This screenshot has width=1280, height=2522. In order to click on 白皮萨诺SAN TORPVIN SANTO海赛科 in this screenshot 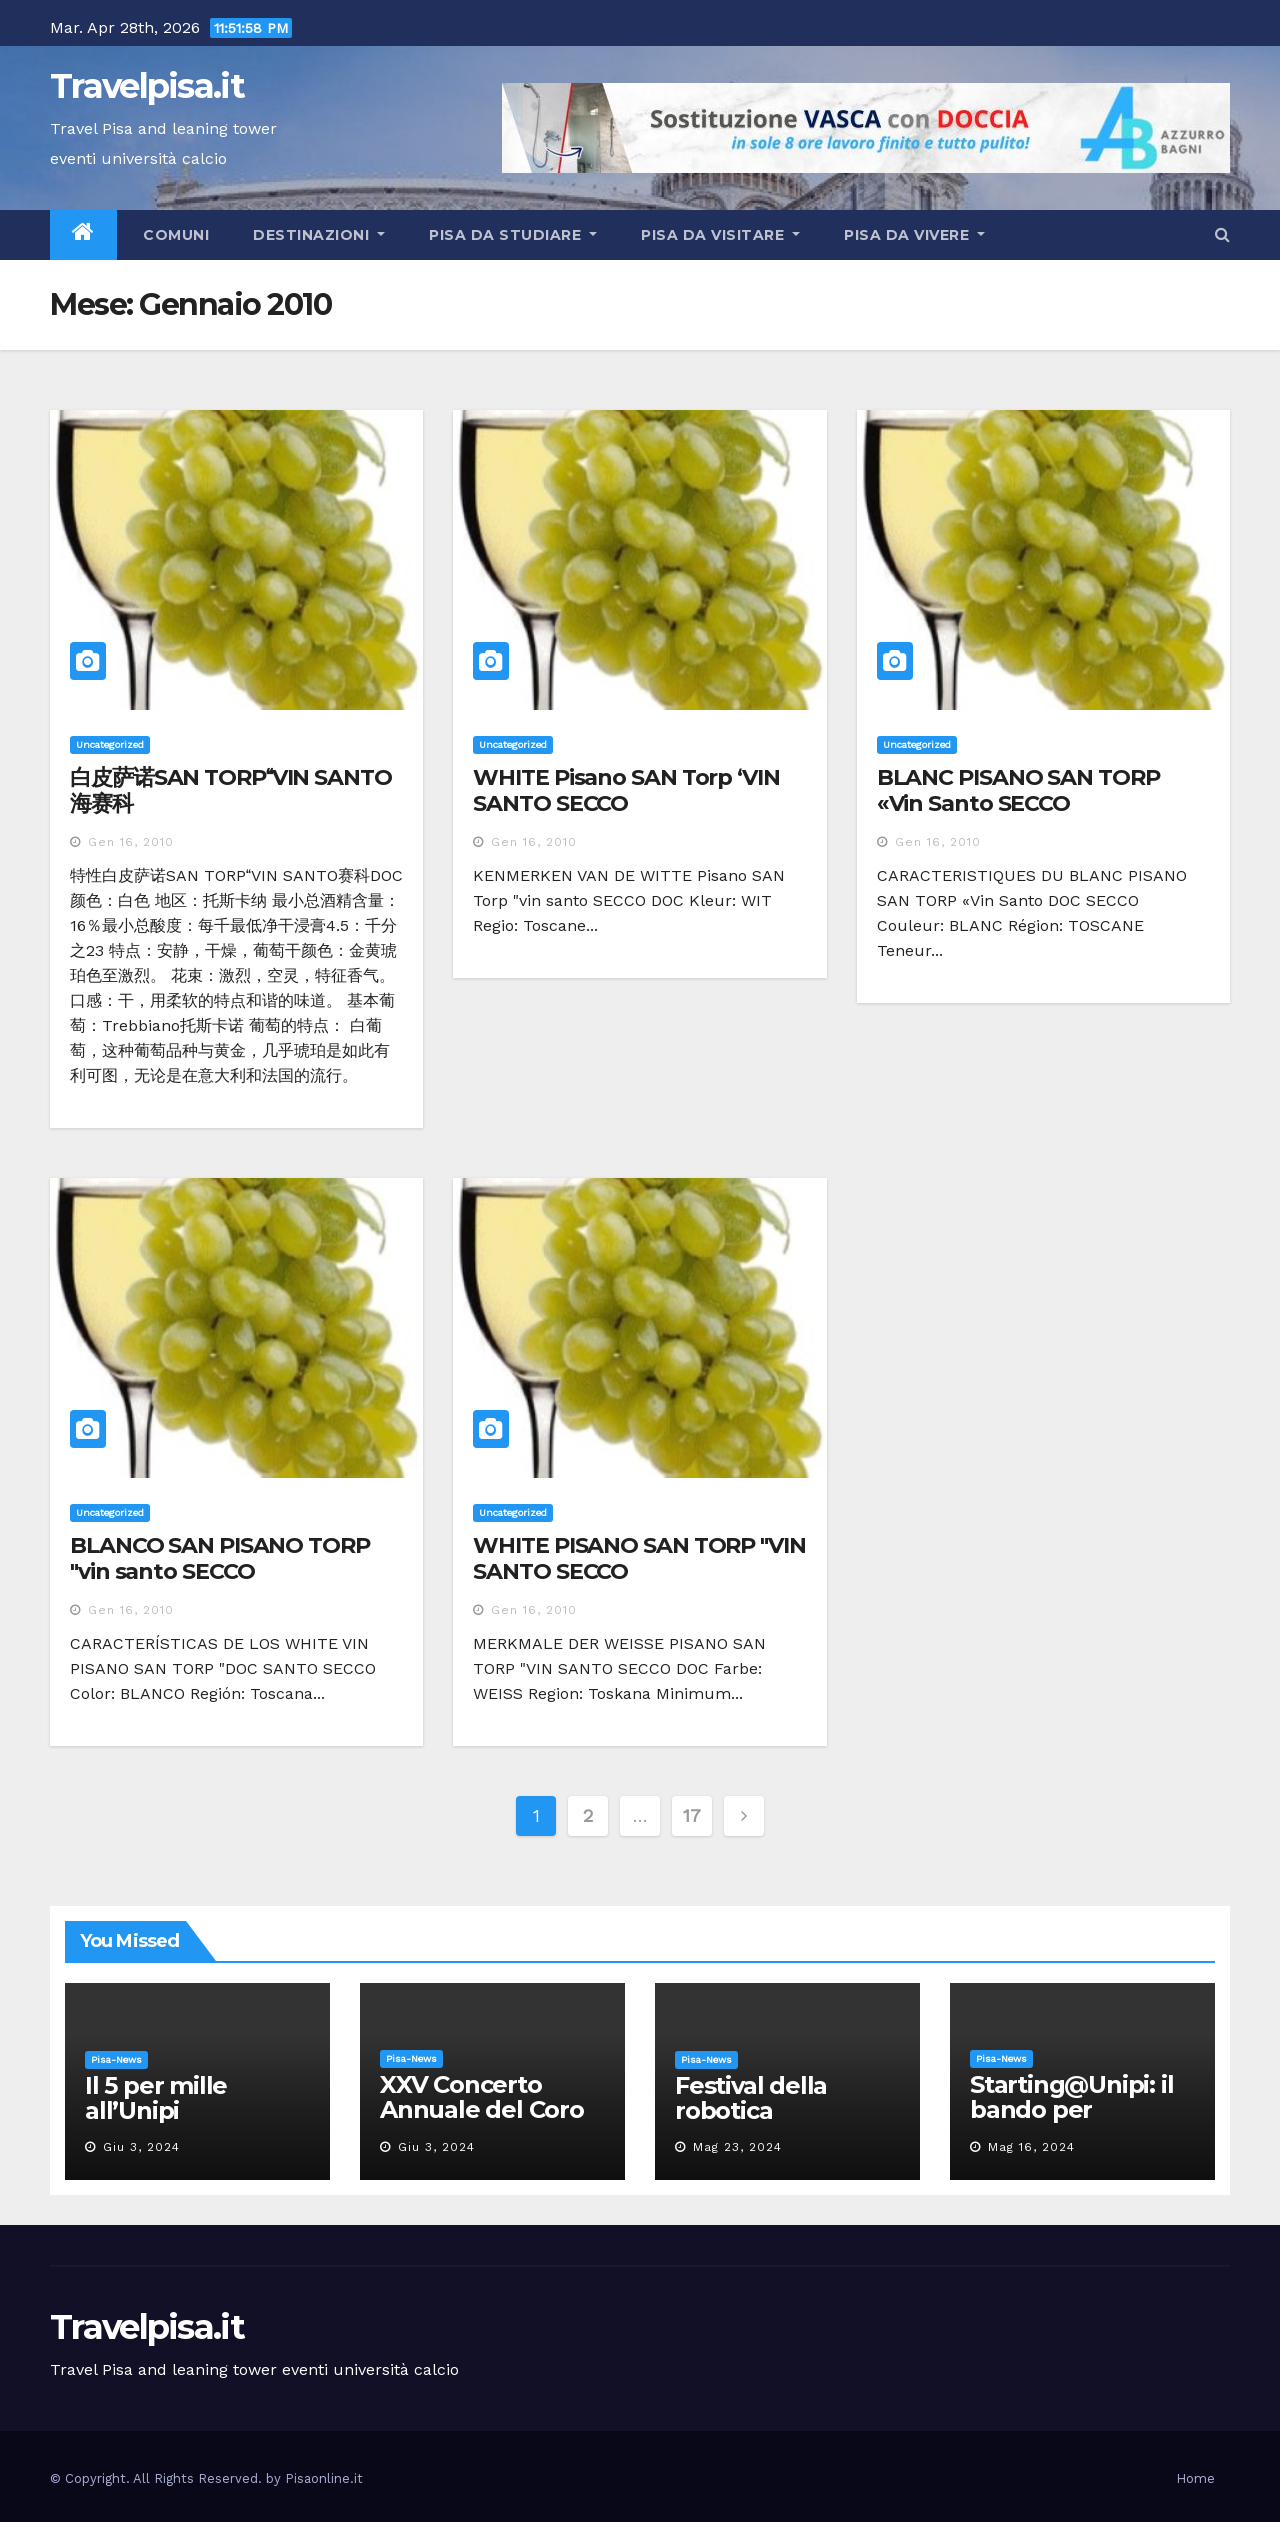, I will do `click(231, 790)`.